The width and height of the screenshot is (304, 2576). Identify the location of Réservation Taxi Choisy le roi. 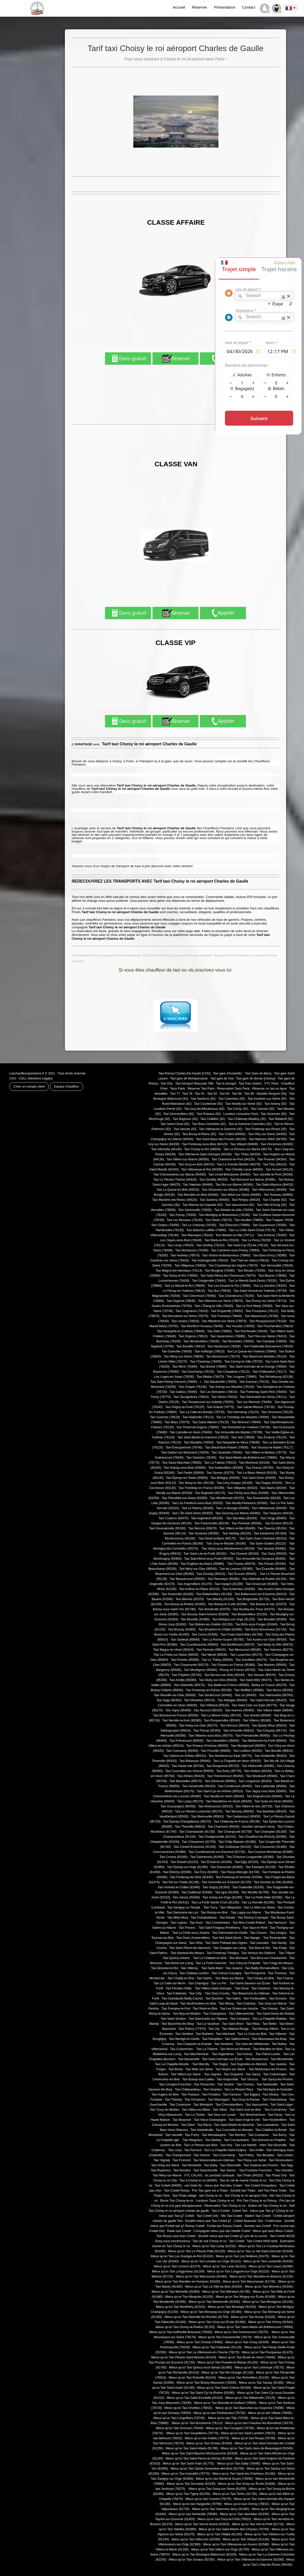
(224, 2205).